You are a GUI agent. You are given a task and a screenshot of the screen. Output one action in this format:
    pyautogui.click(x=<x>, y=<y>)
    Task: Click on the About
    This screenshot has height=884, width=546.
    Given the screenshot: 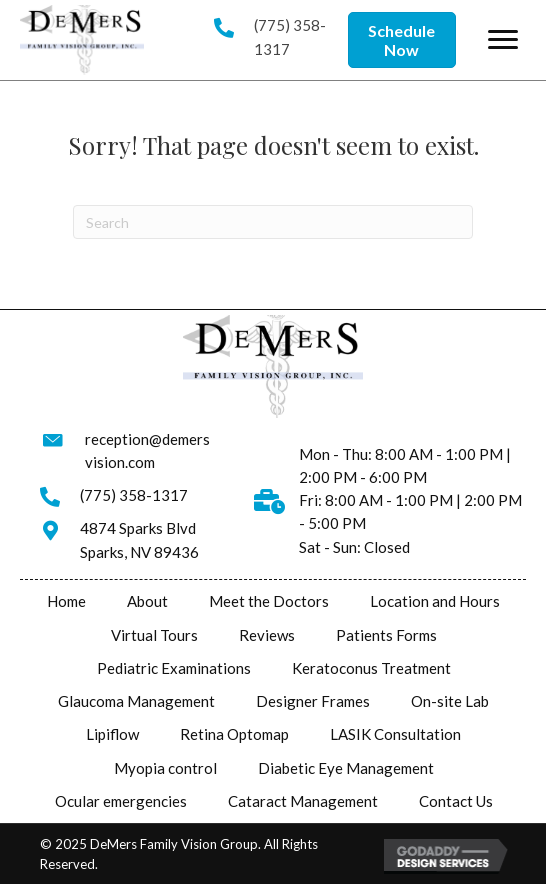 What is the action you would take?
    pyautogui.click(x=147, y=601)
    